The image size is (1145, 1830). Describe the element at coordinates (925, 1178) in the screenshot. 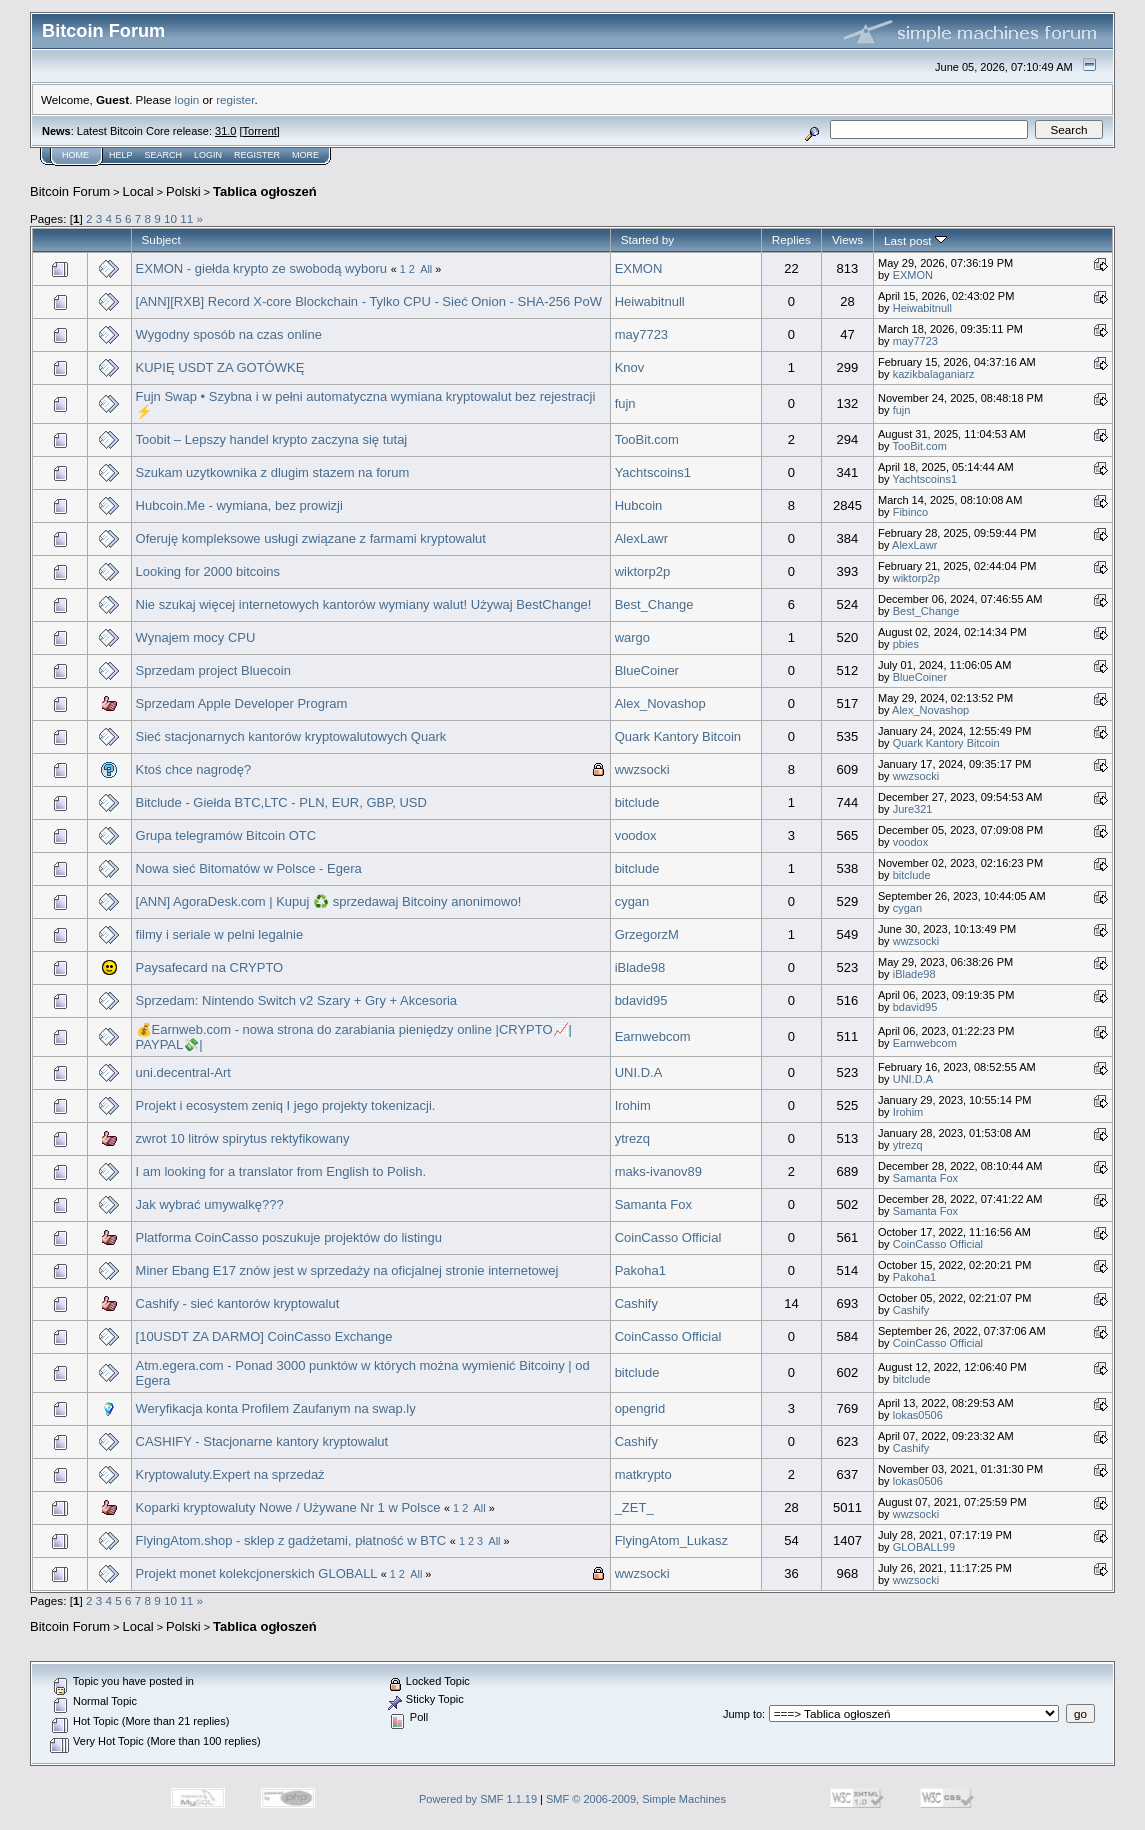

I see `Samanta Fox` at that location.